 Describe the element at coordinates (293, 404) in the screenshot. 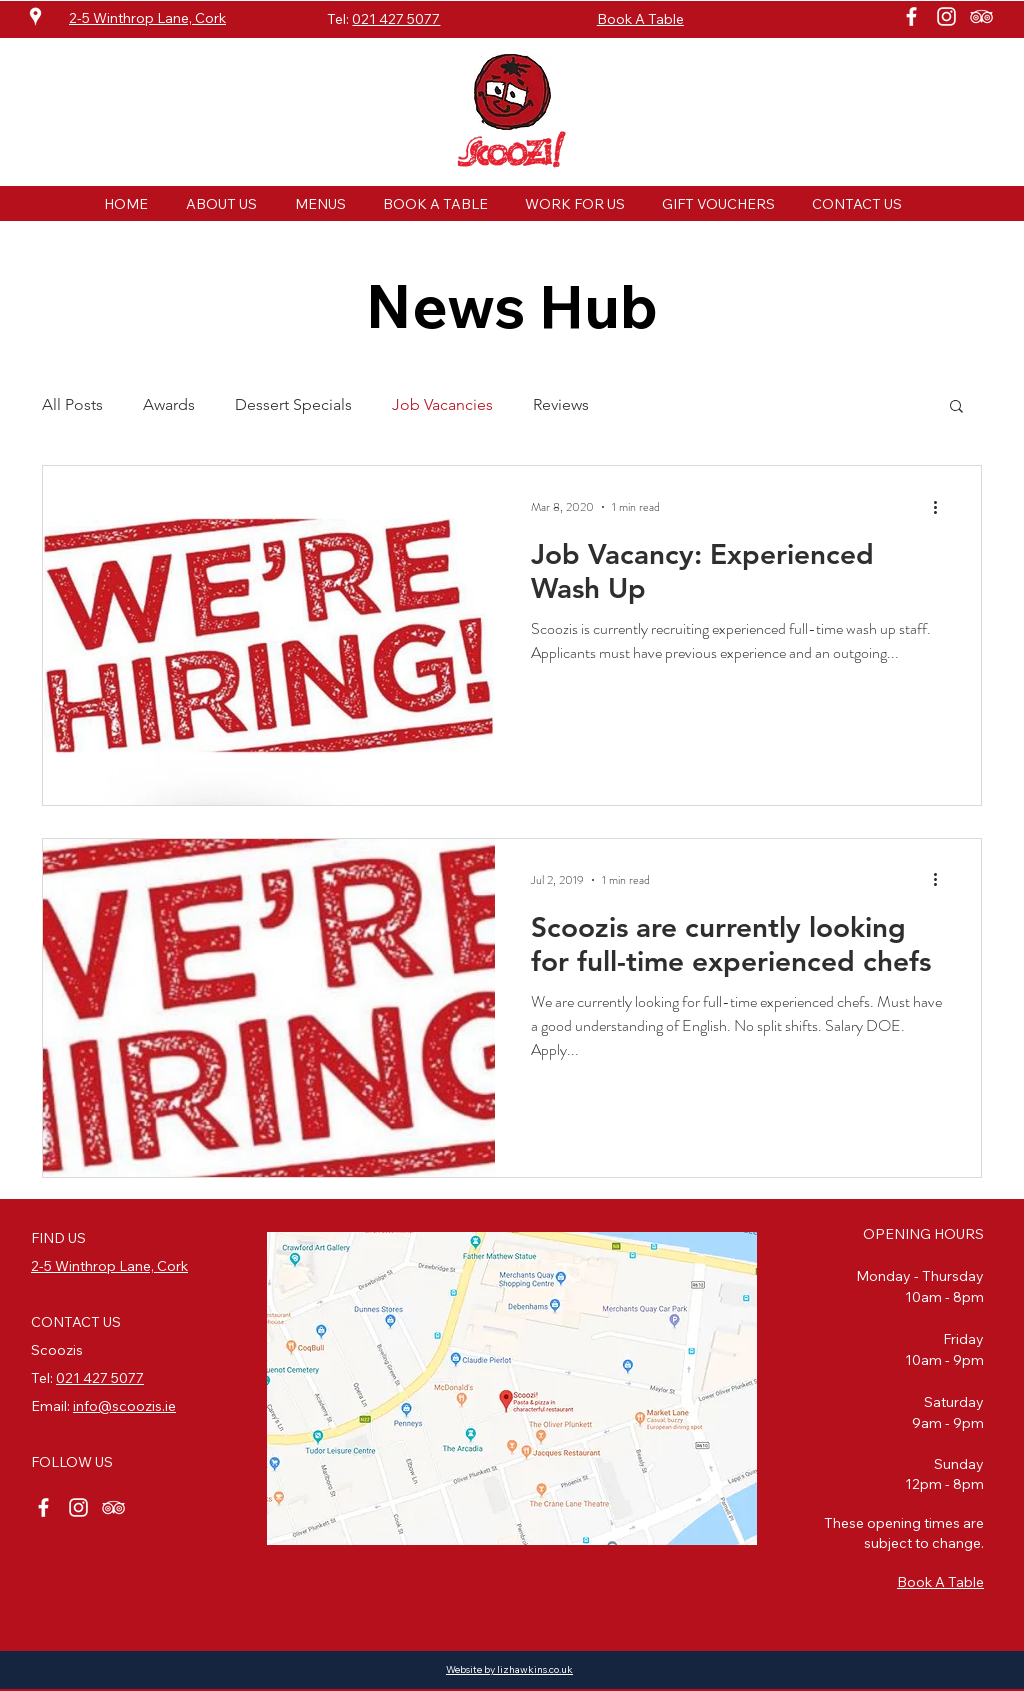

I see `Dessert Specials` at that location.